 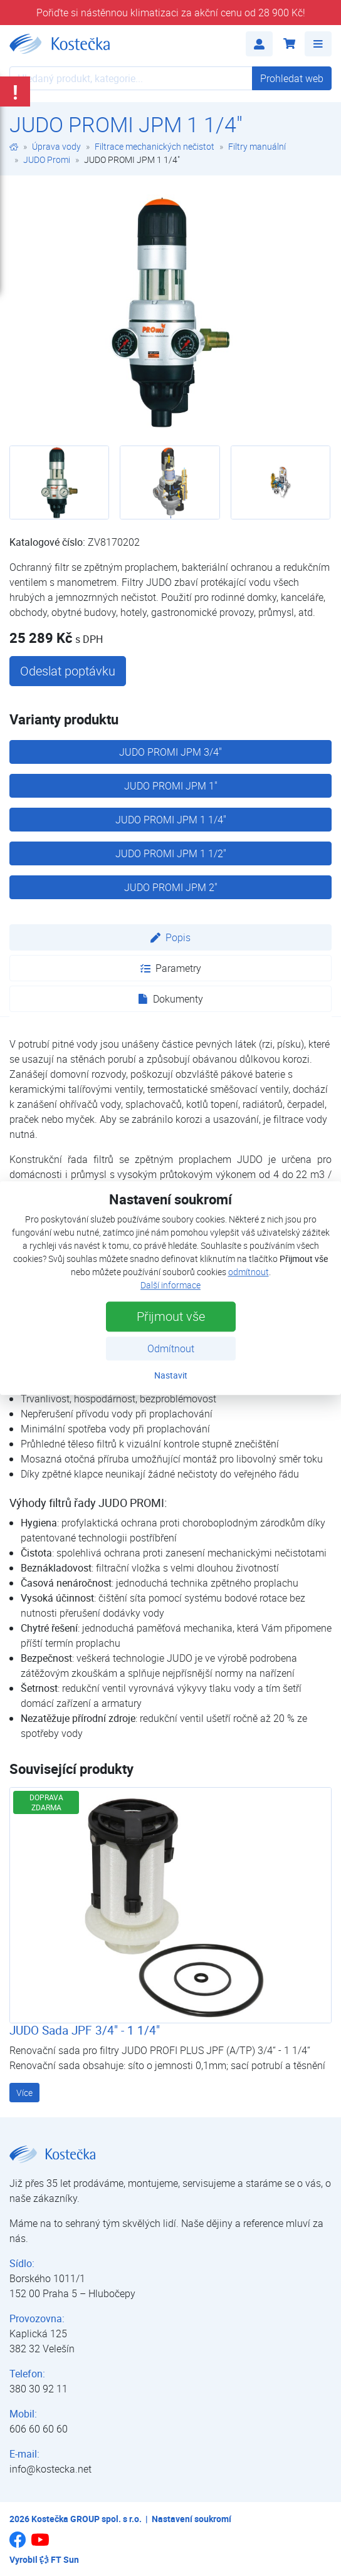 I want to click on Přijmout vše, so click(x=171, y=1316).